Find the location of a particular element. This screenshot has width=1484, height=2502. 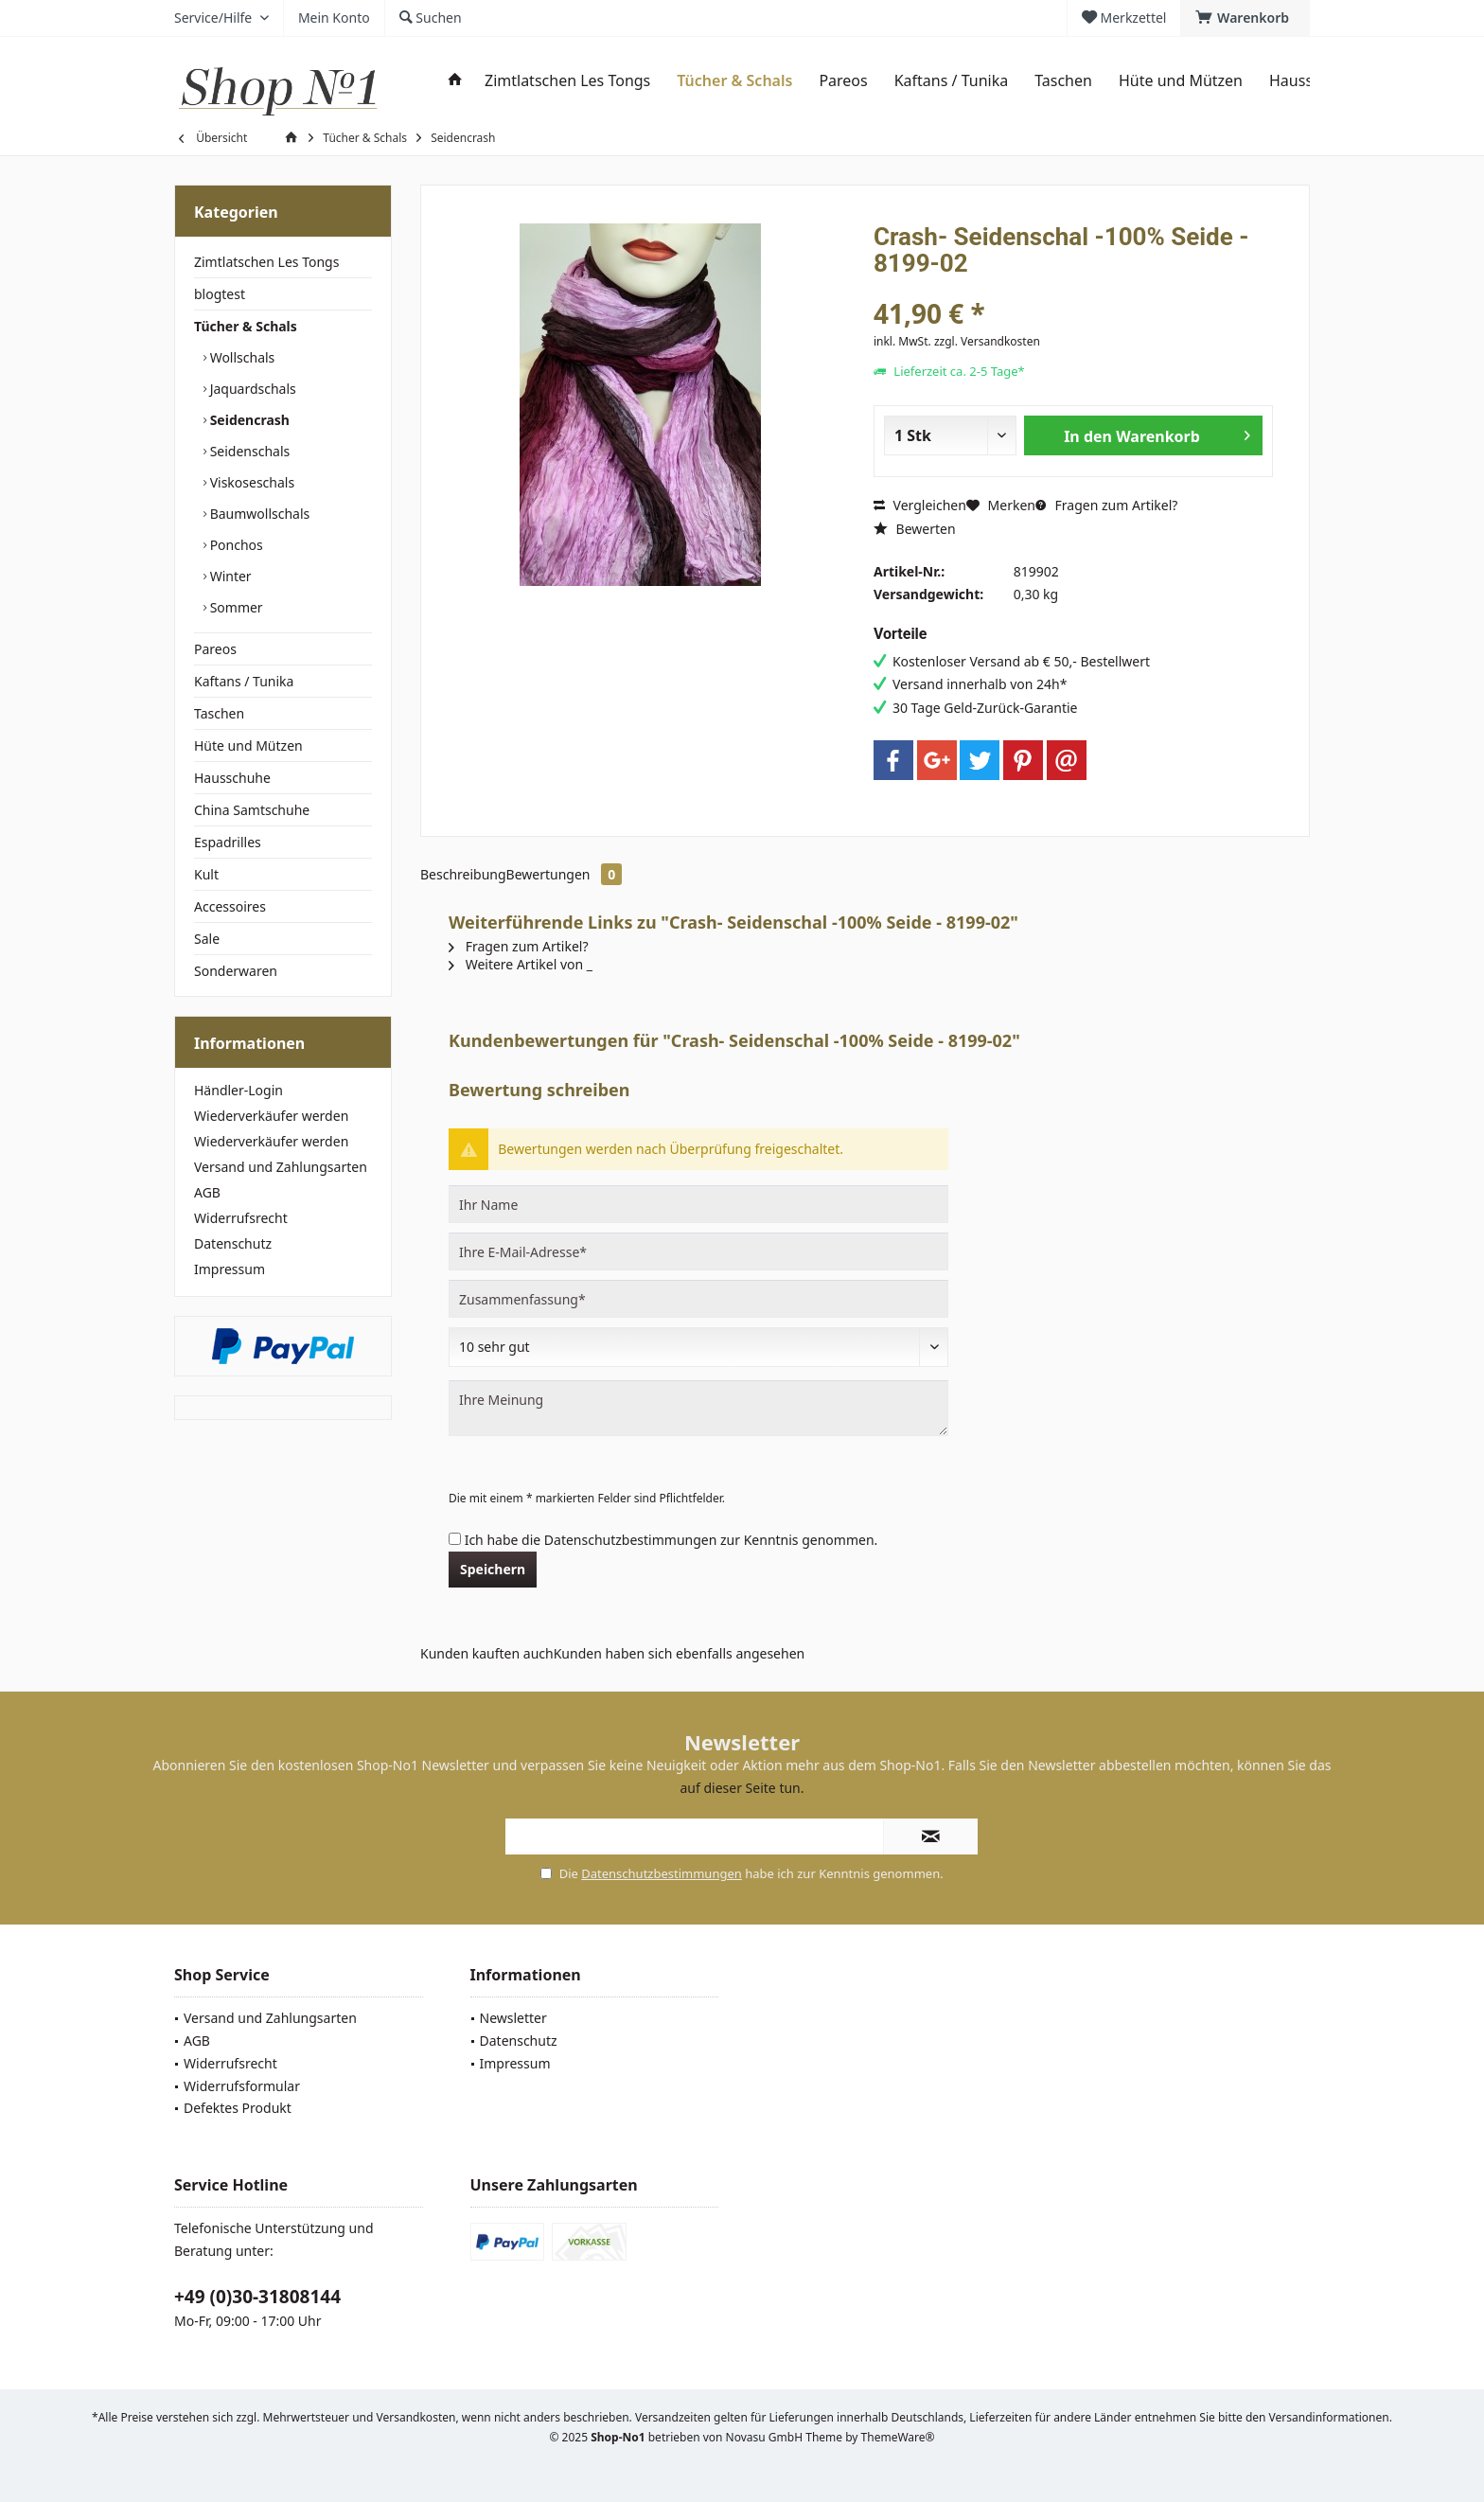

Speichern is located at coordinates (492, 1569).